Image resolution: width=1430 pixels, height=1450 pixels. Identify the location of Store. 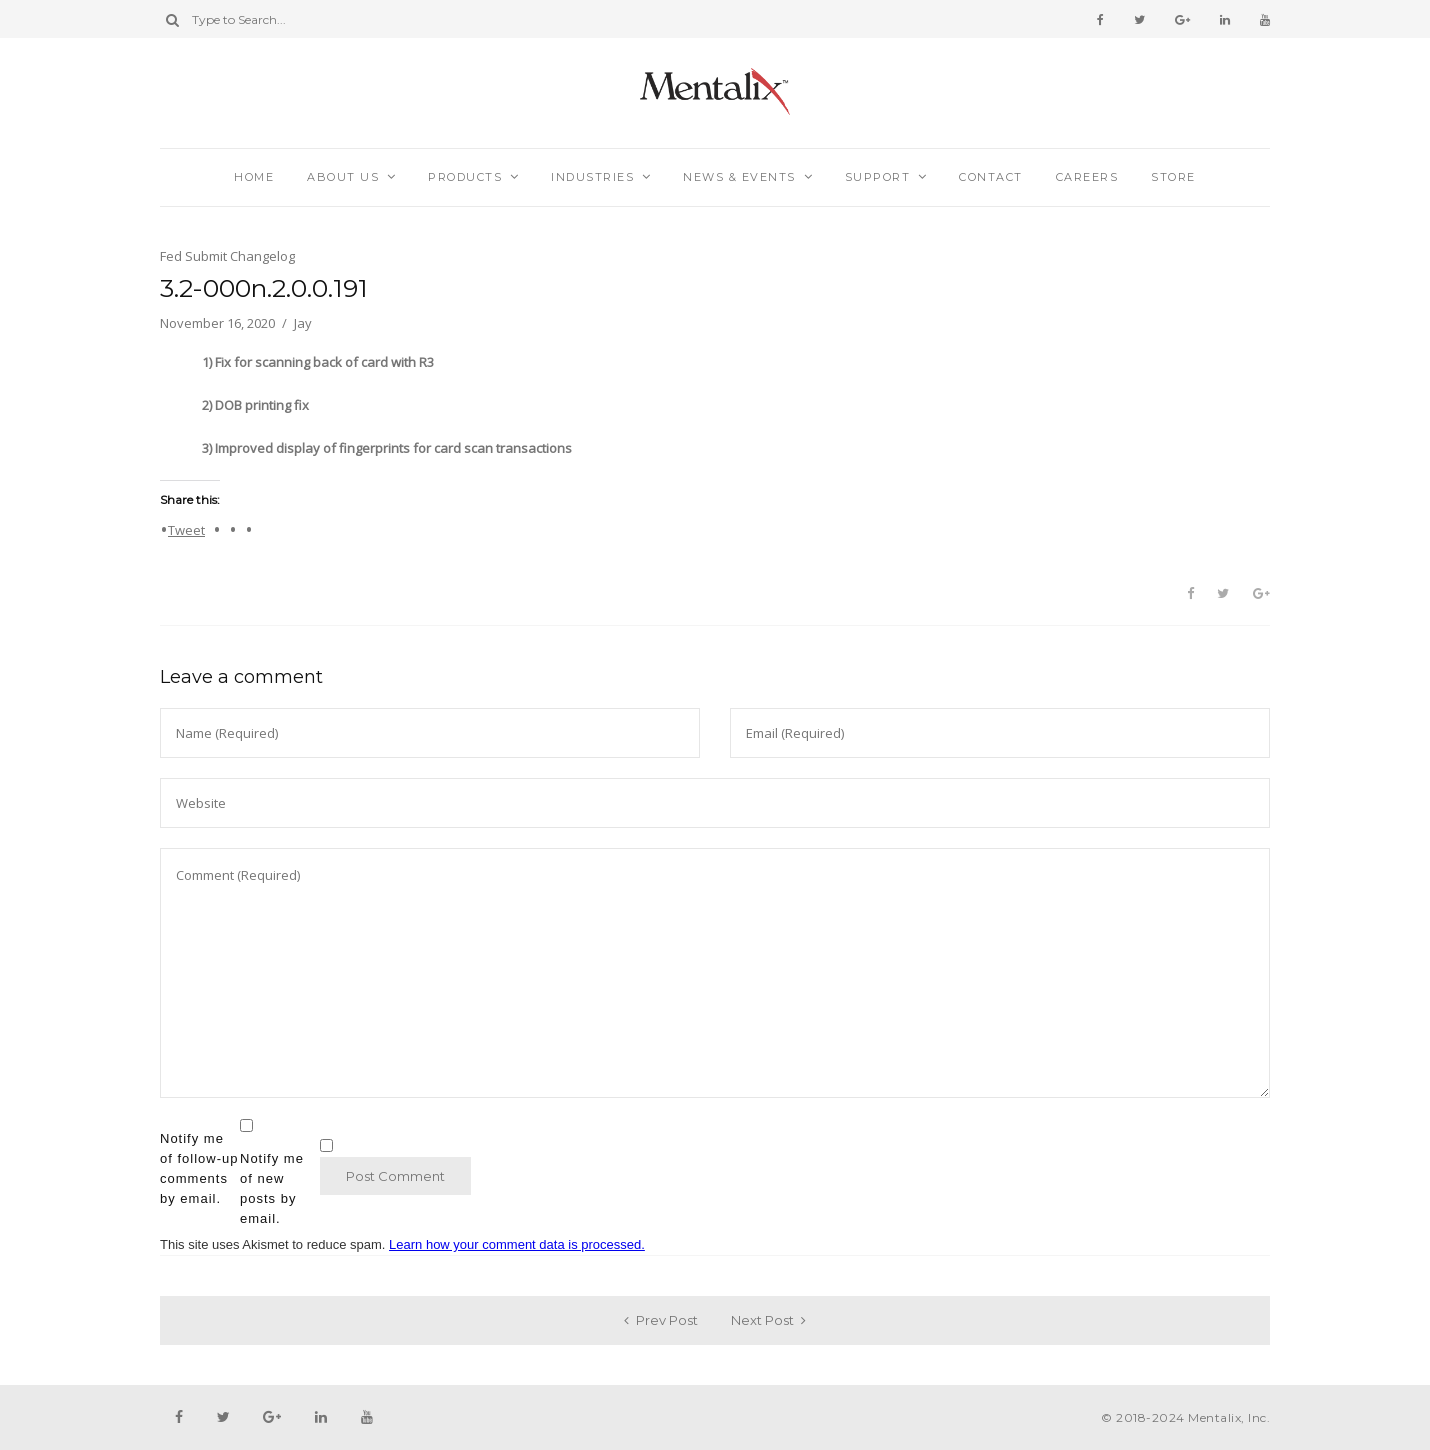
(1173, 177).